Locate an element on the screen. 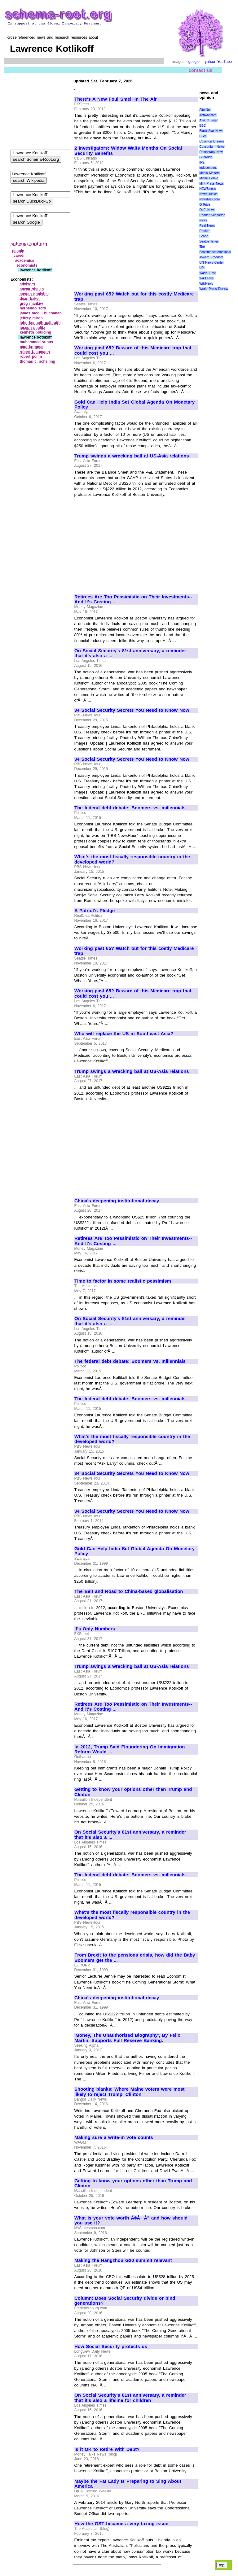  World Press Review is located at coordinates (213, 289).